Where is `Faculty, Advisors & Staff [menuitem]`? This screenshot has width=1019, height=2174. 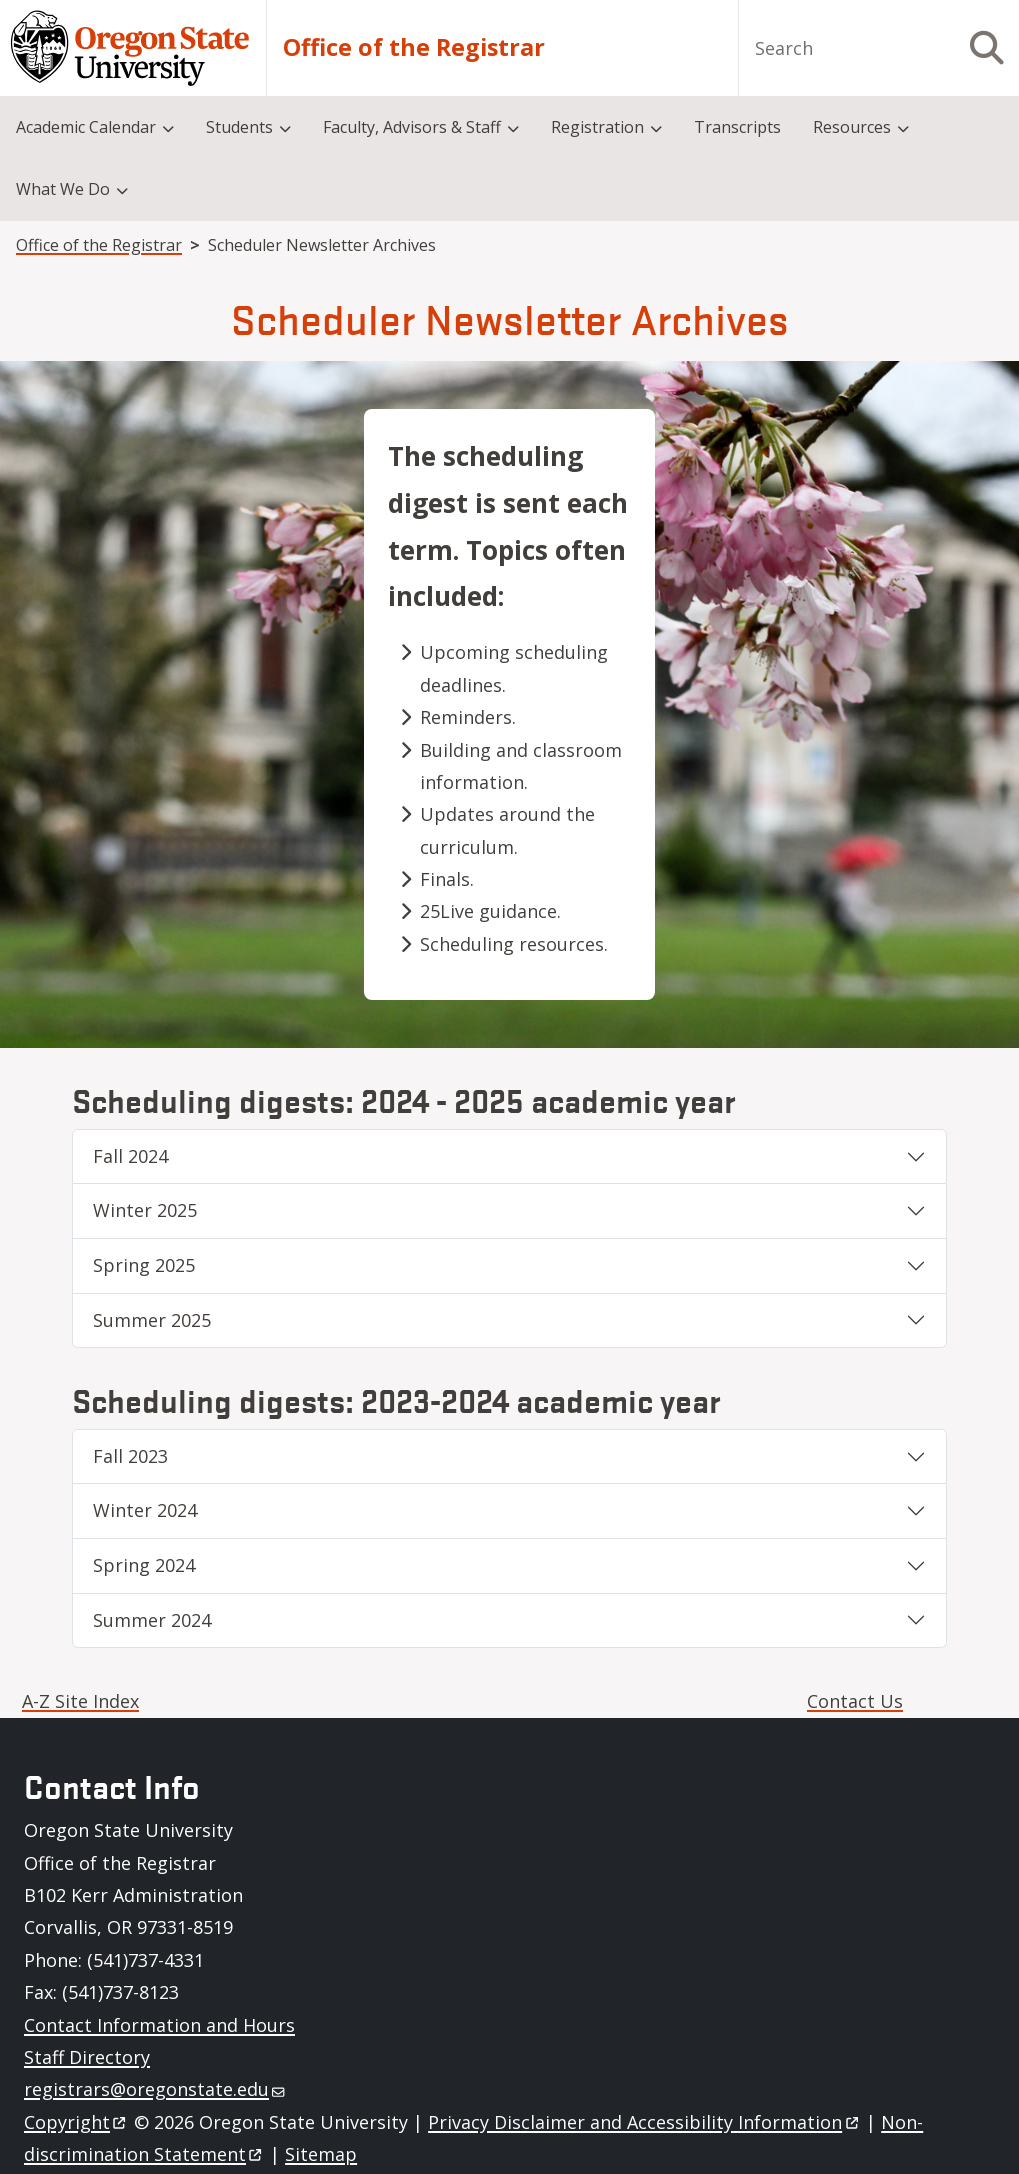 Faculty, Advisors & Staff [menuitem] is located at coordinates (412, 127).